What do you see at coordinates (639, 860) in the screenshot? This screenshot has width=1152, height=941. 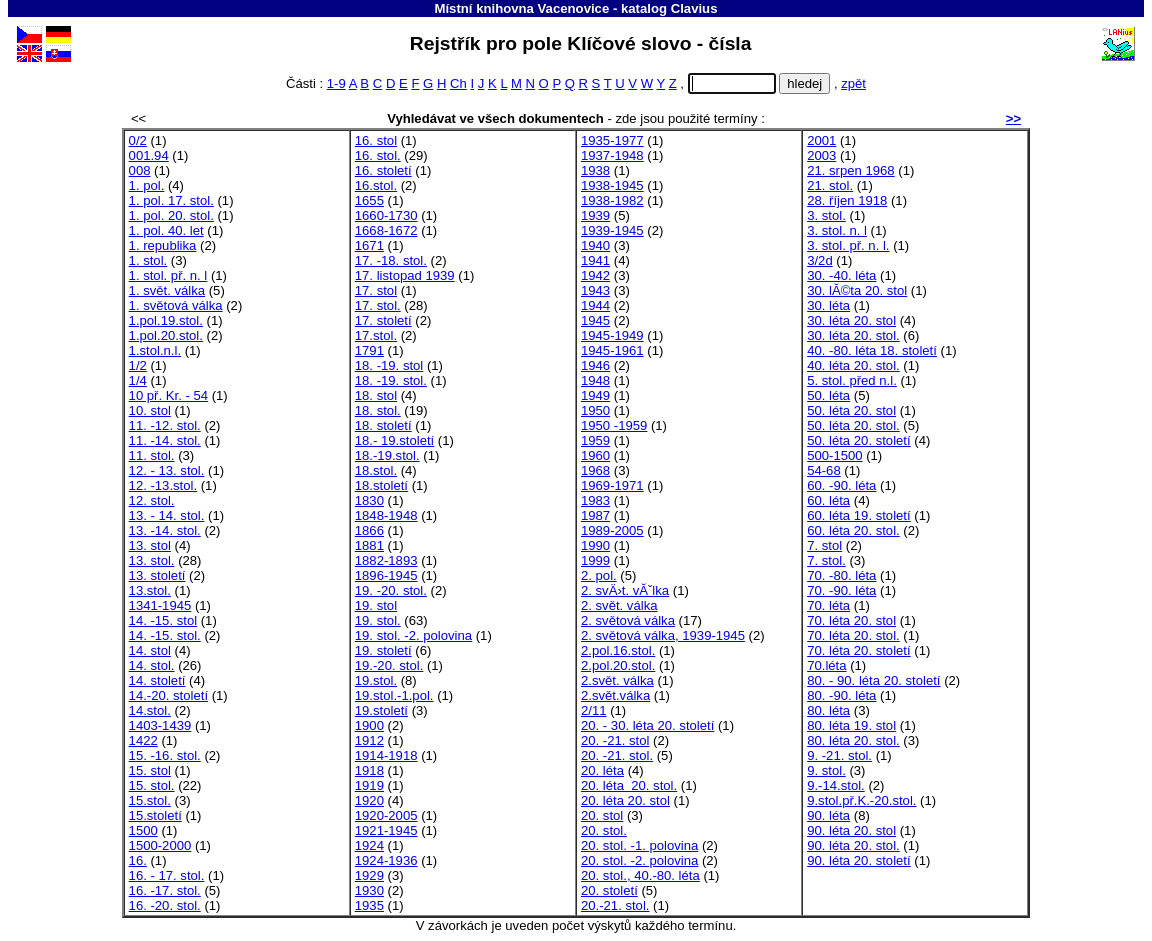 I see `20. stol. -2. polovina` at bounding box center [639, 860].